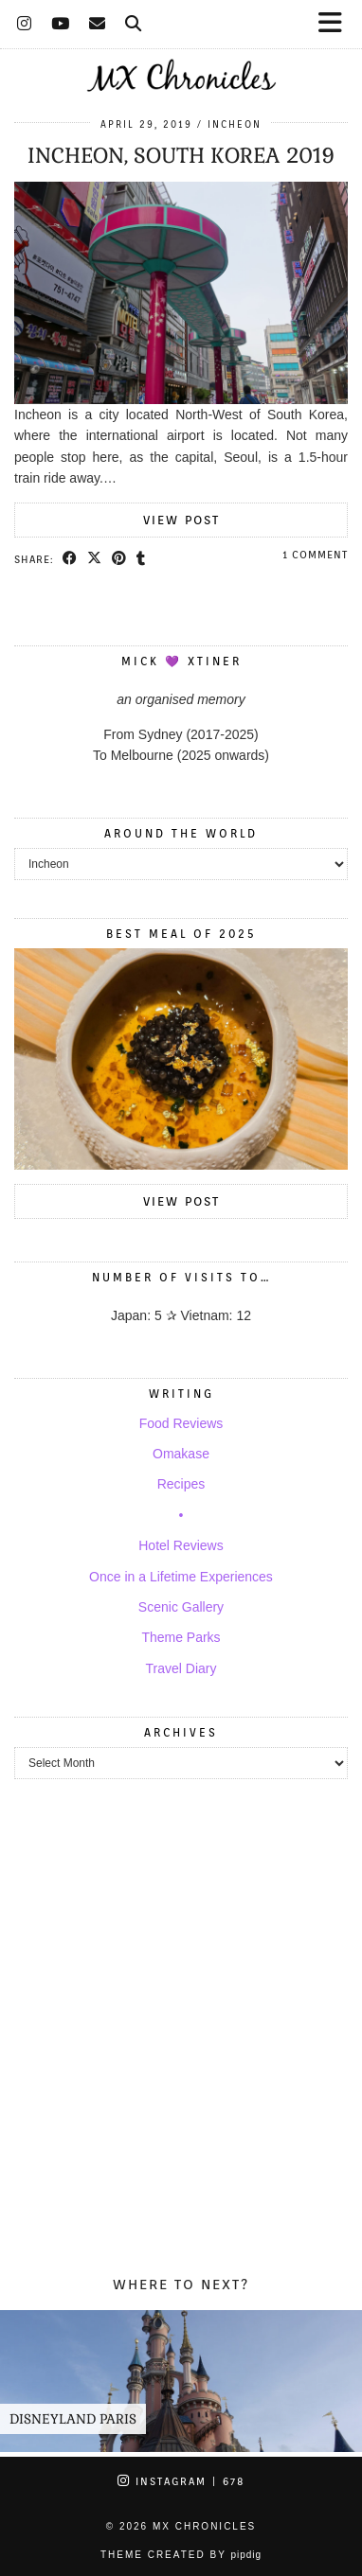  I want to click on Once in a Lifetime Experiences, so click(181, 1576).